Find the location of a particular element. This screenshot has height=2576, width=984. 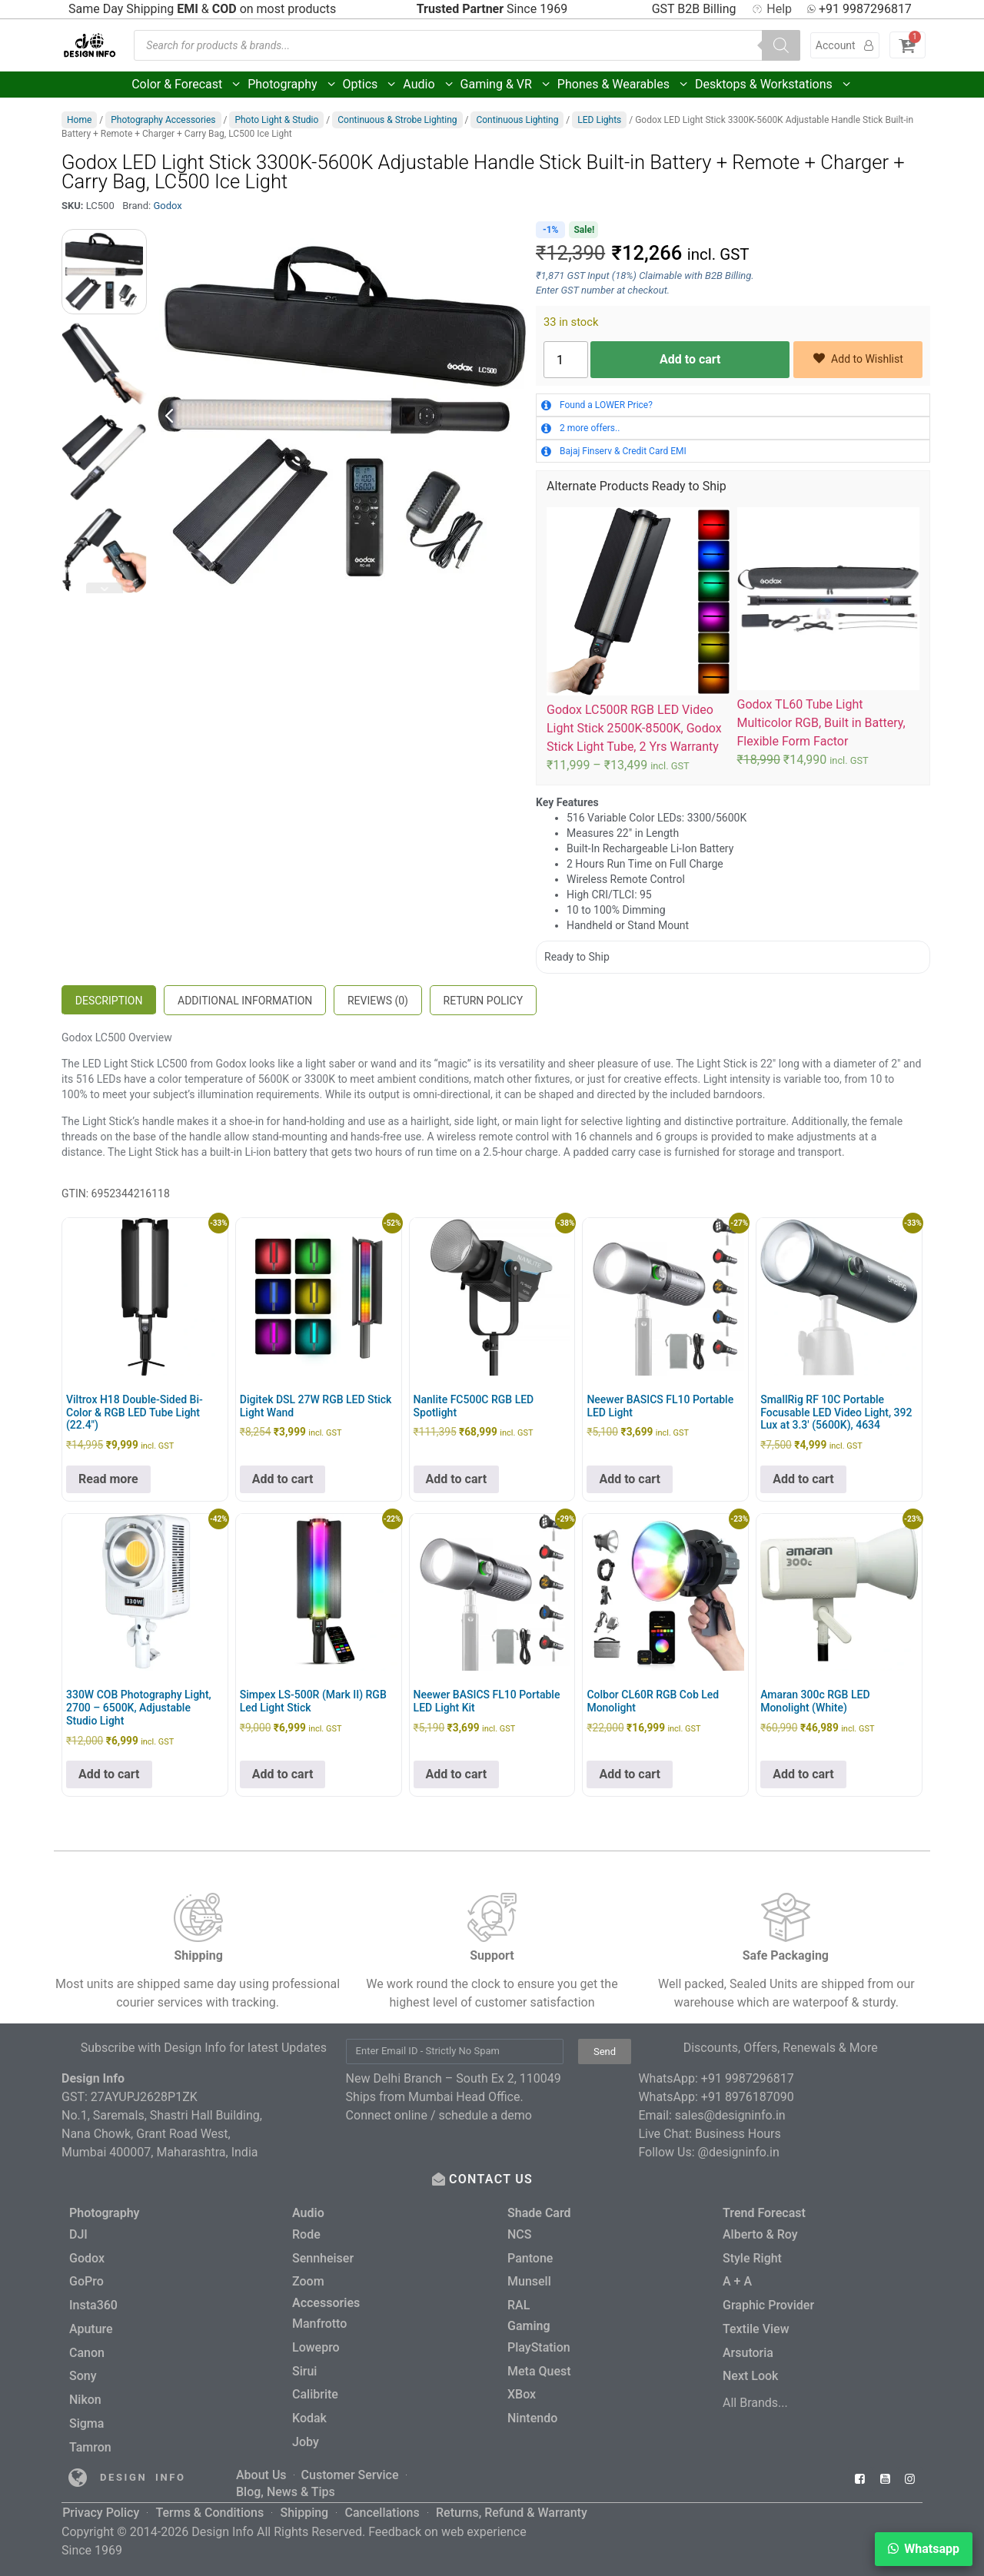

Help is located at coordinates (771, 9).